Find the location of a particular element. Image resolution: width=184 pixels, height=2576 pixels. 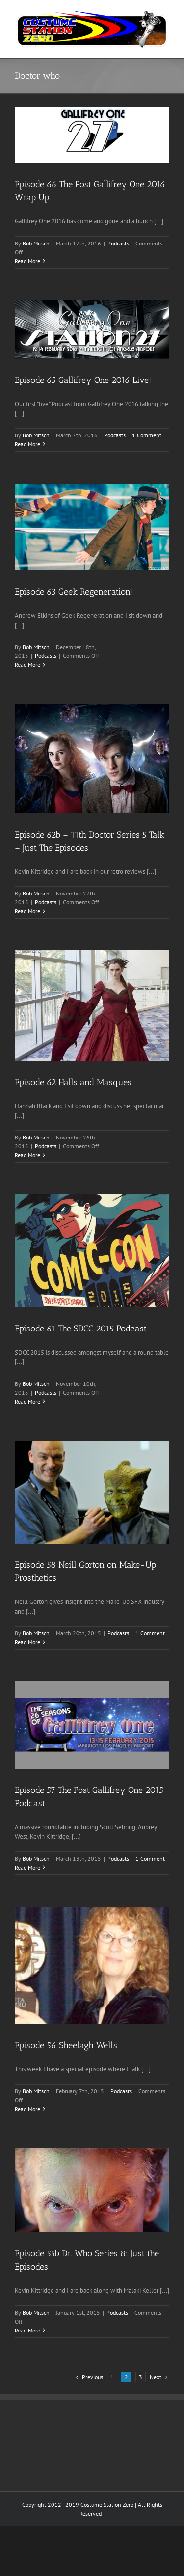

Read More [More on Episode 65 Gallifrey One 2016 Live!] is located at coordinates (27, 444).